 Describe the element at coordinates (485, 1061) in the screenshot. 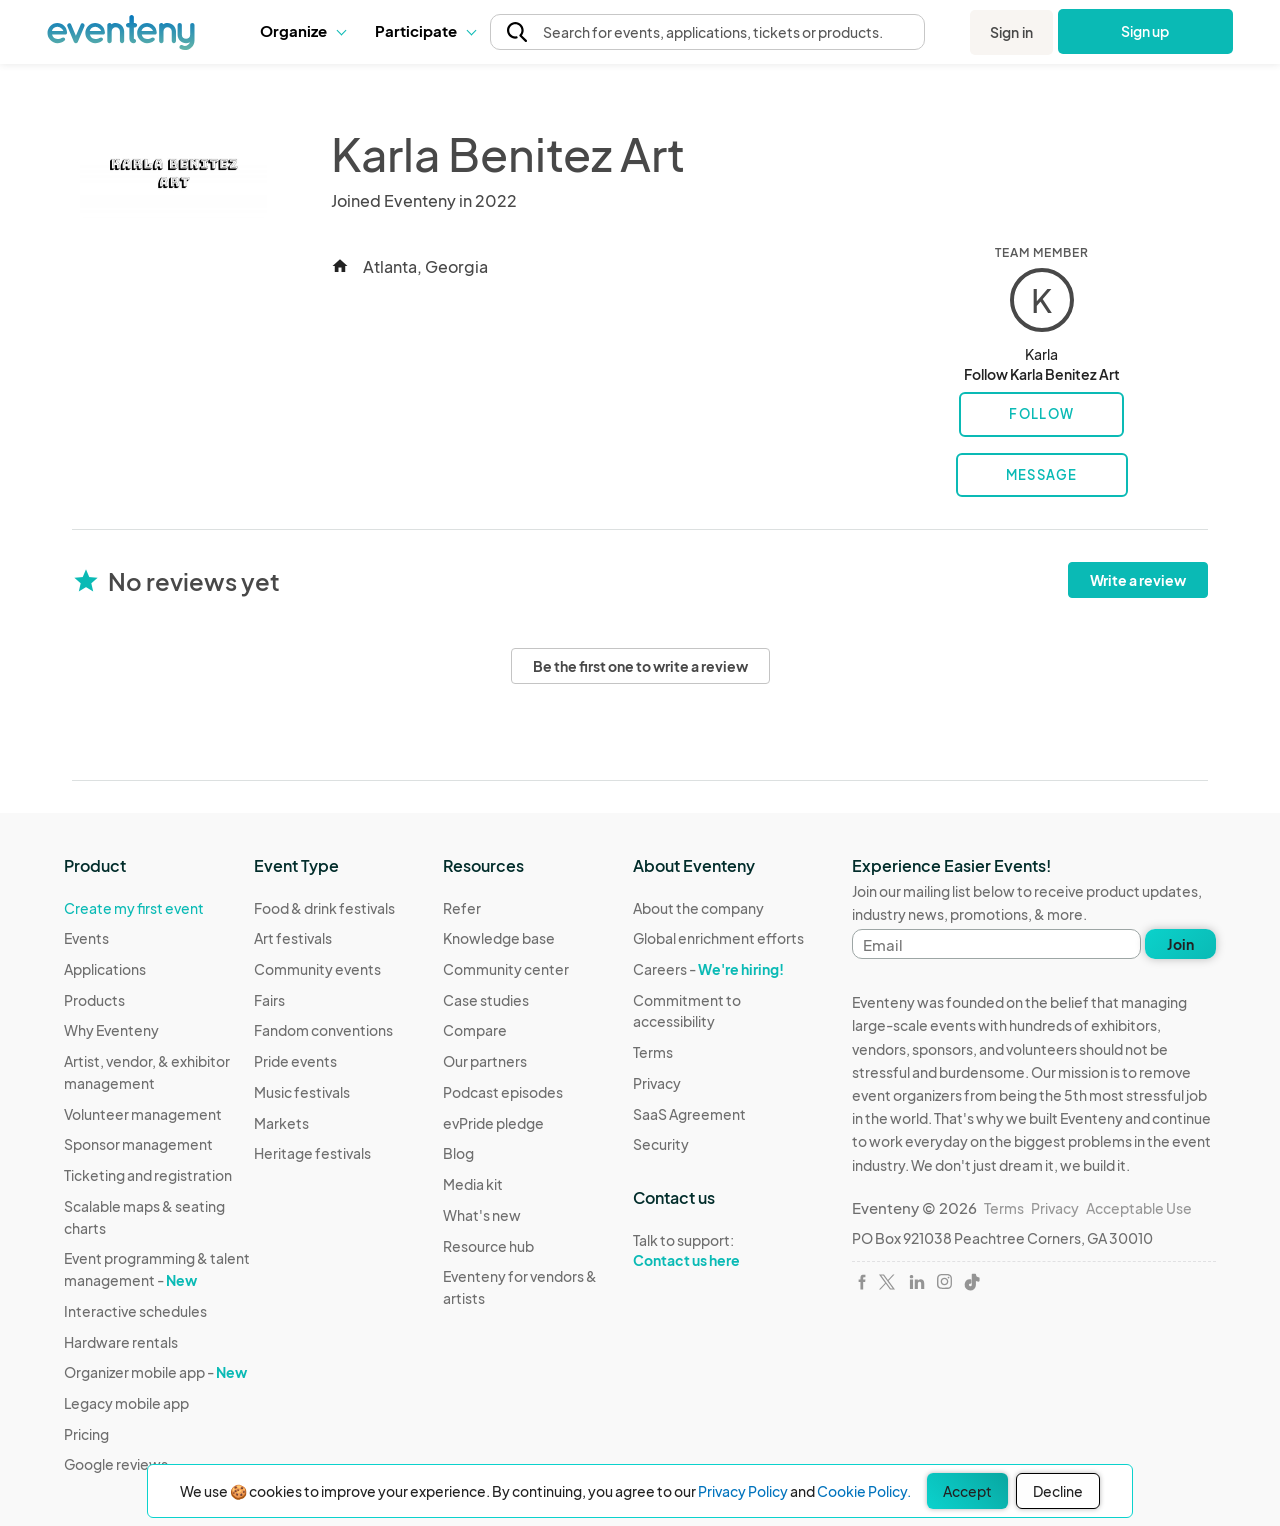

I see `Our partners` at that location.